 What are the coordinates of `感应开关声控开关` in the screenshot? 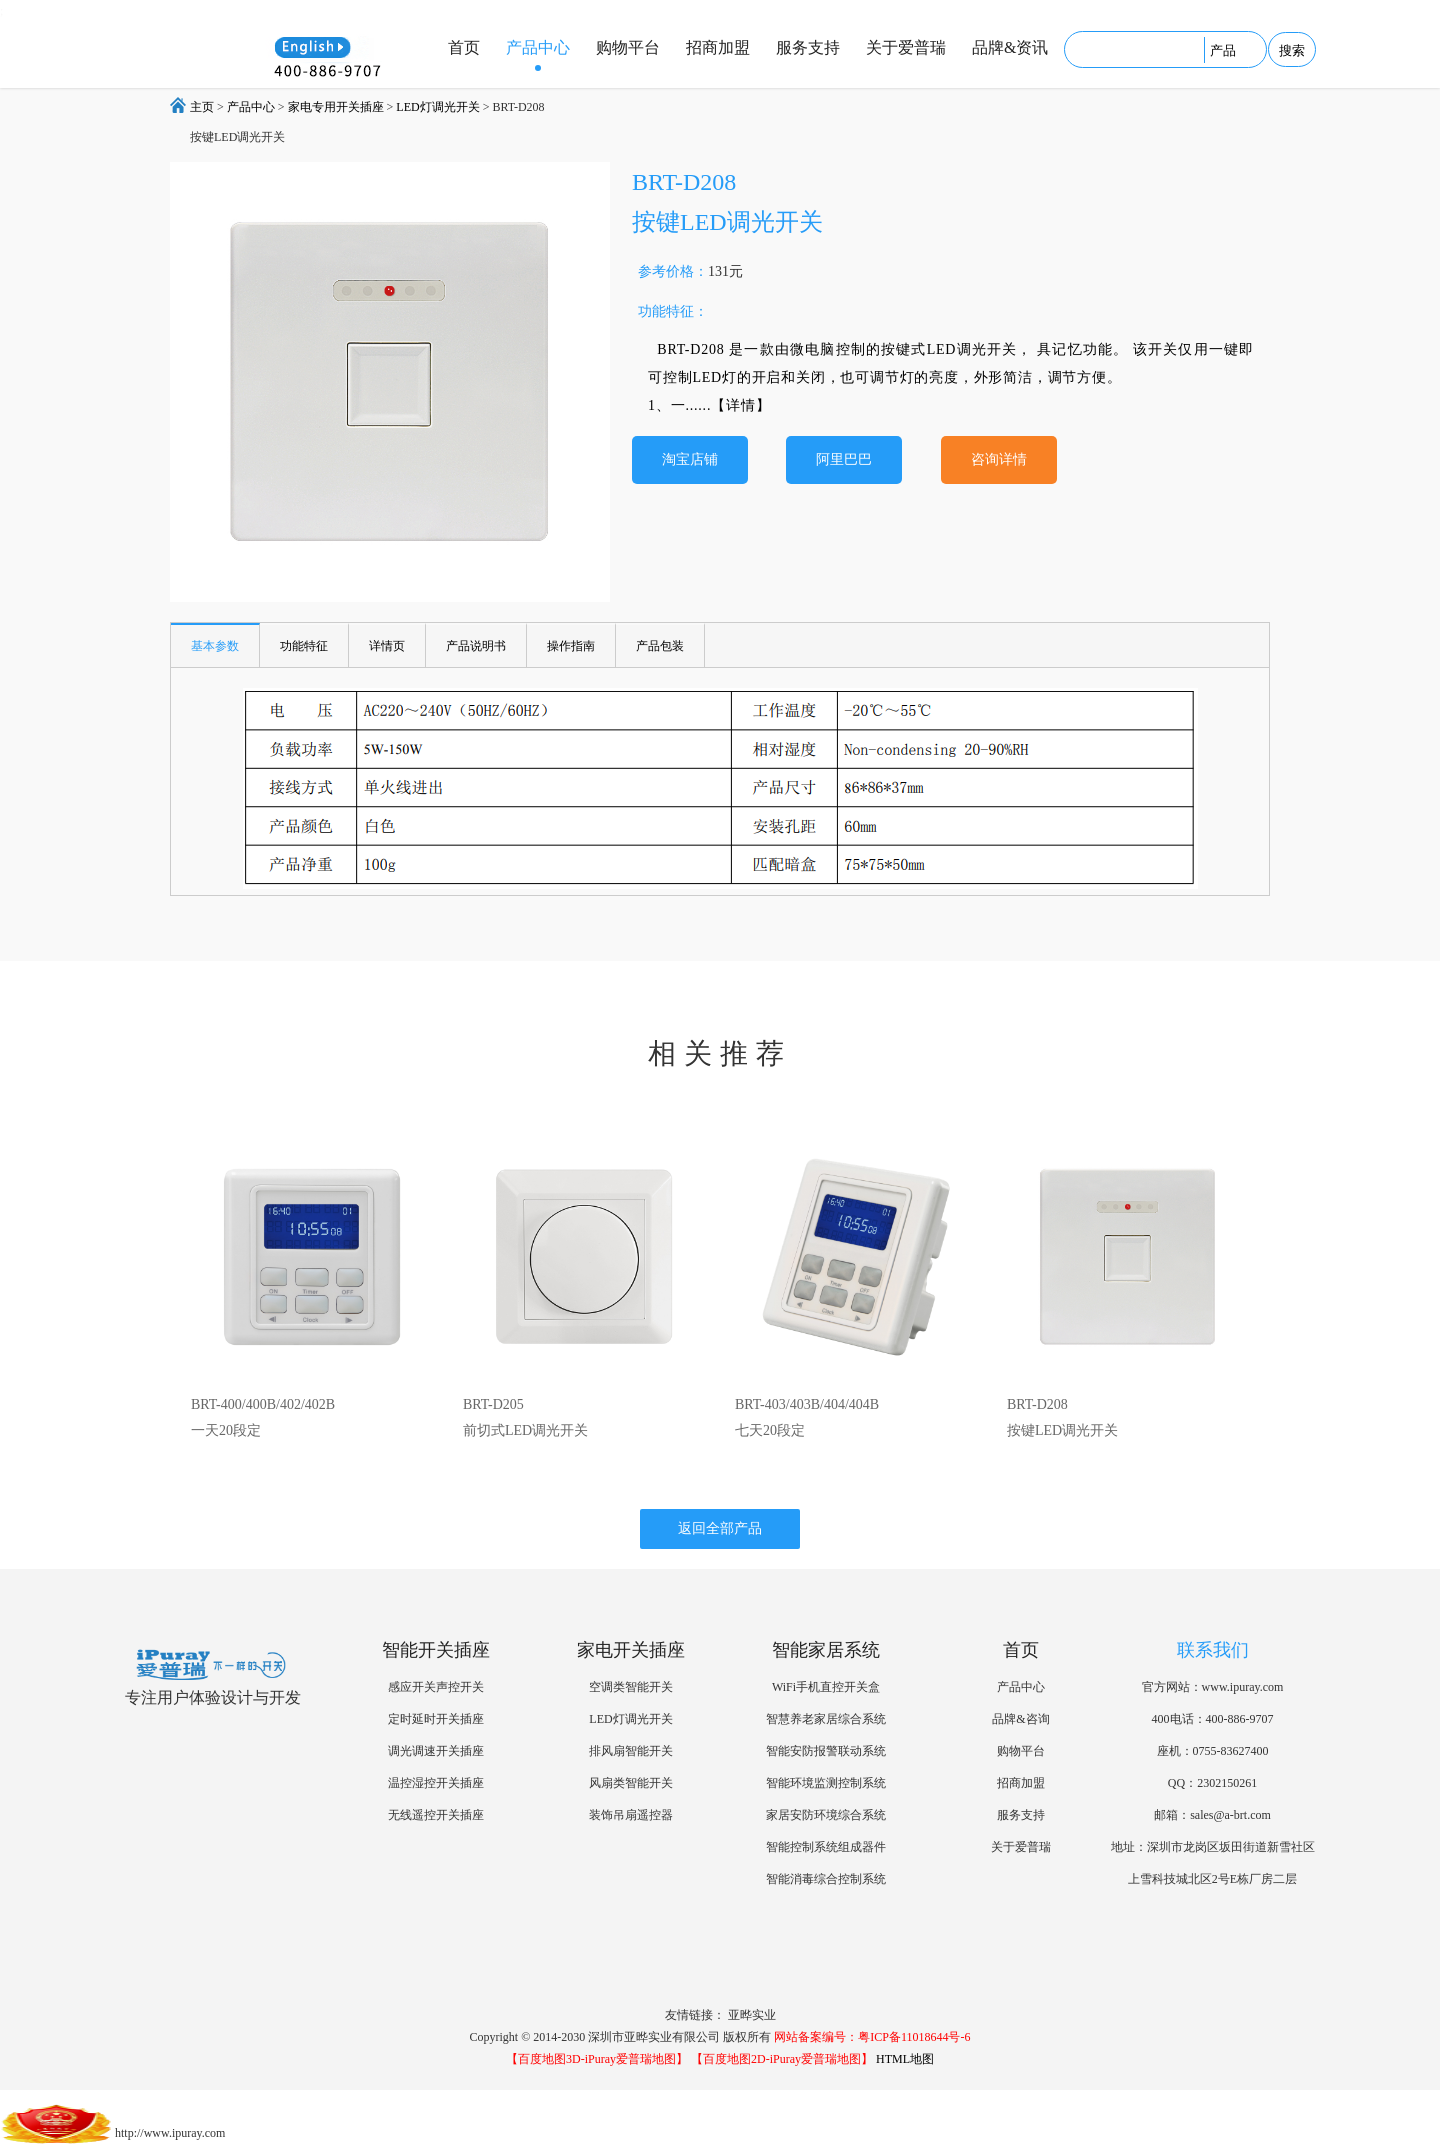 It's located at (436, 1687).